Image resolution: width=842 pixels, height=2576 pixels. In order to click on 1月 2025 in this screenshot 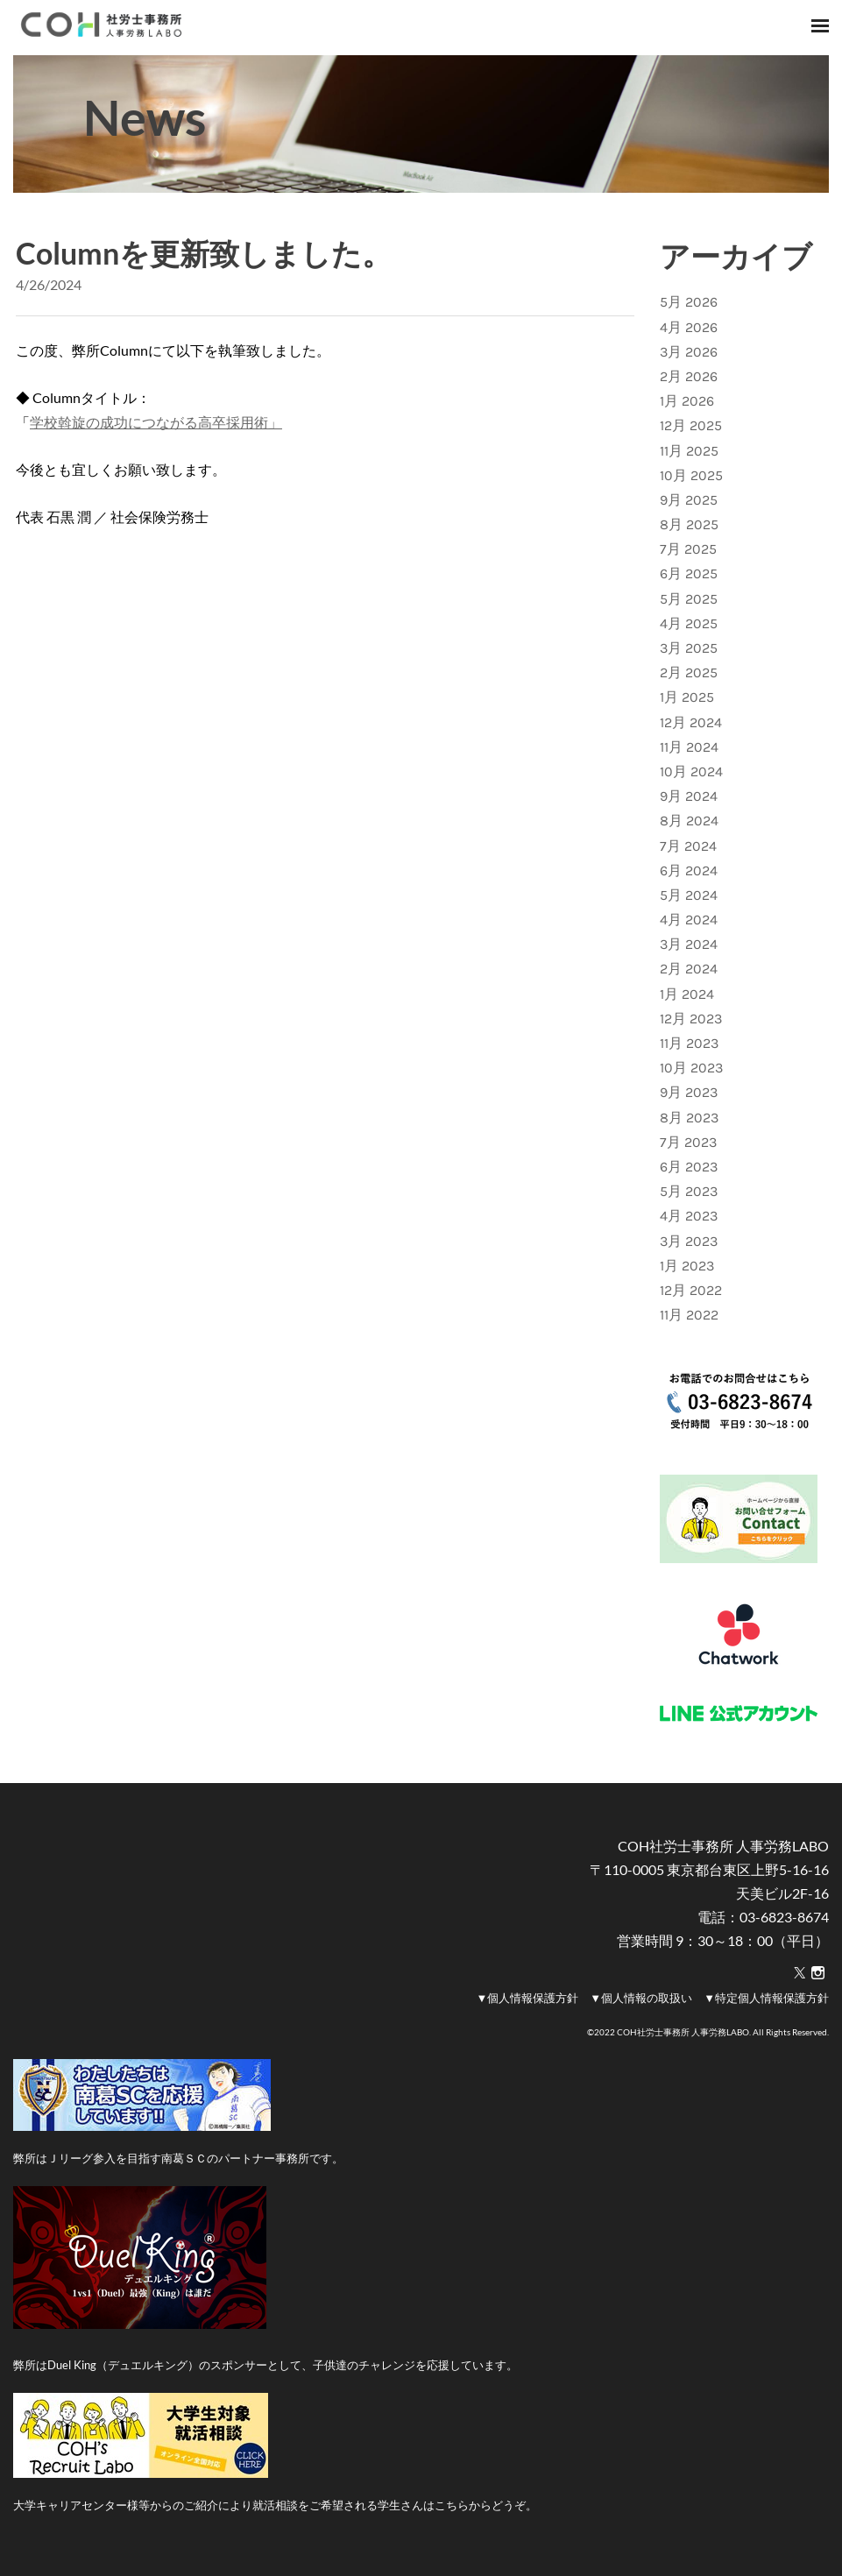, I will do `click(687, 697)`.